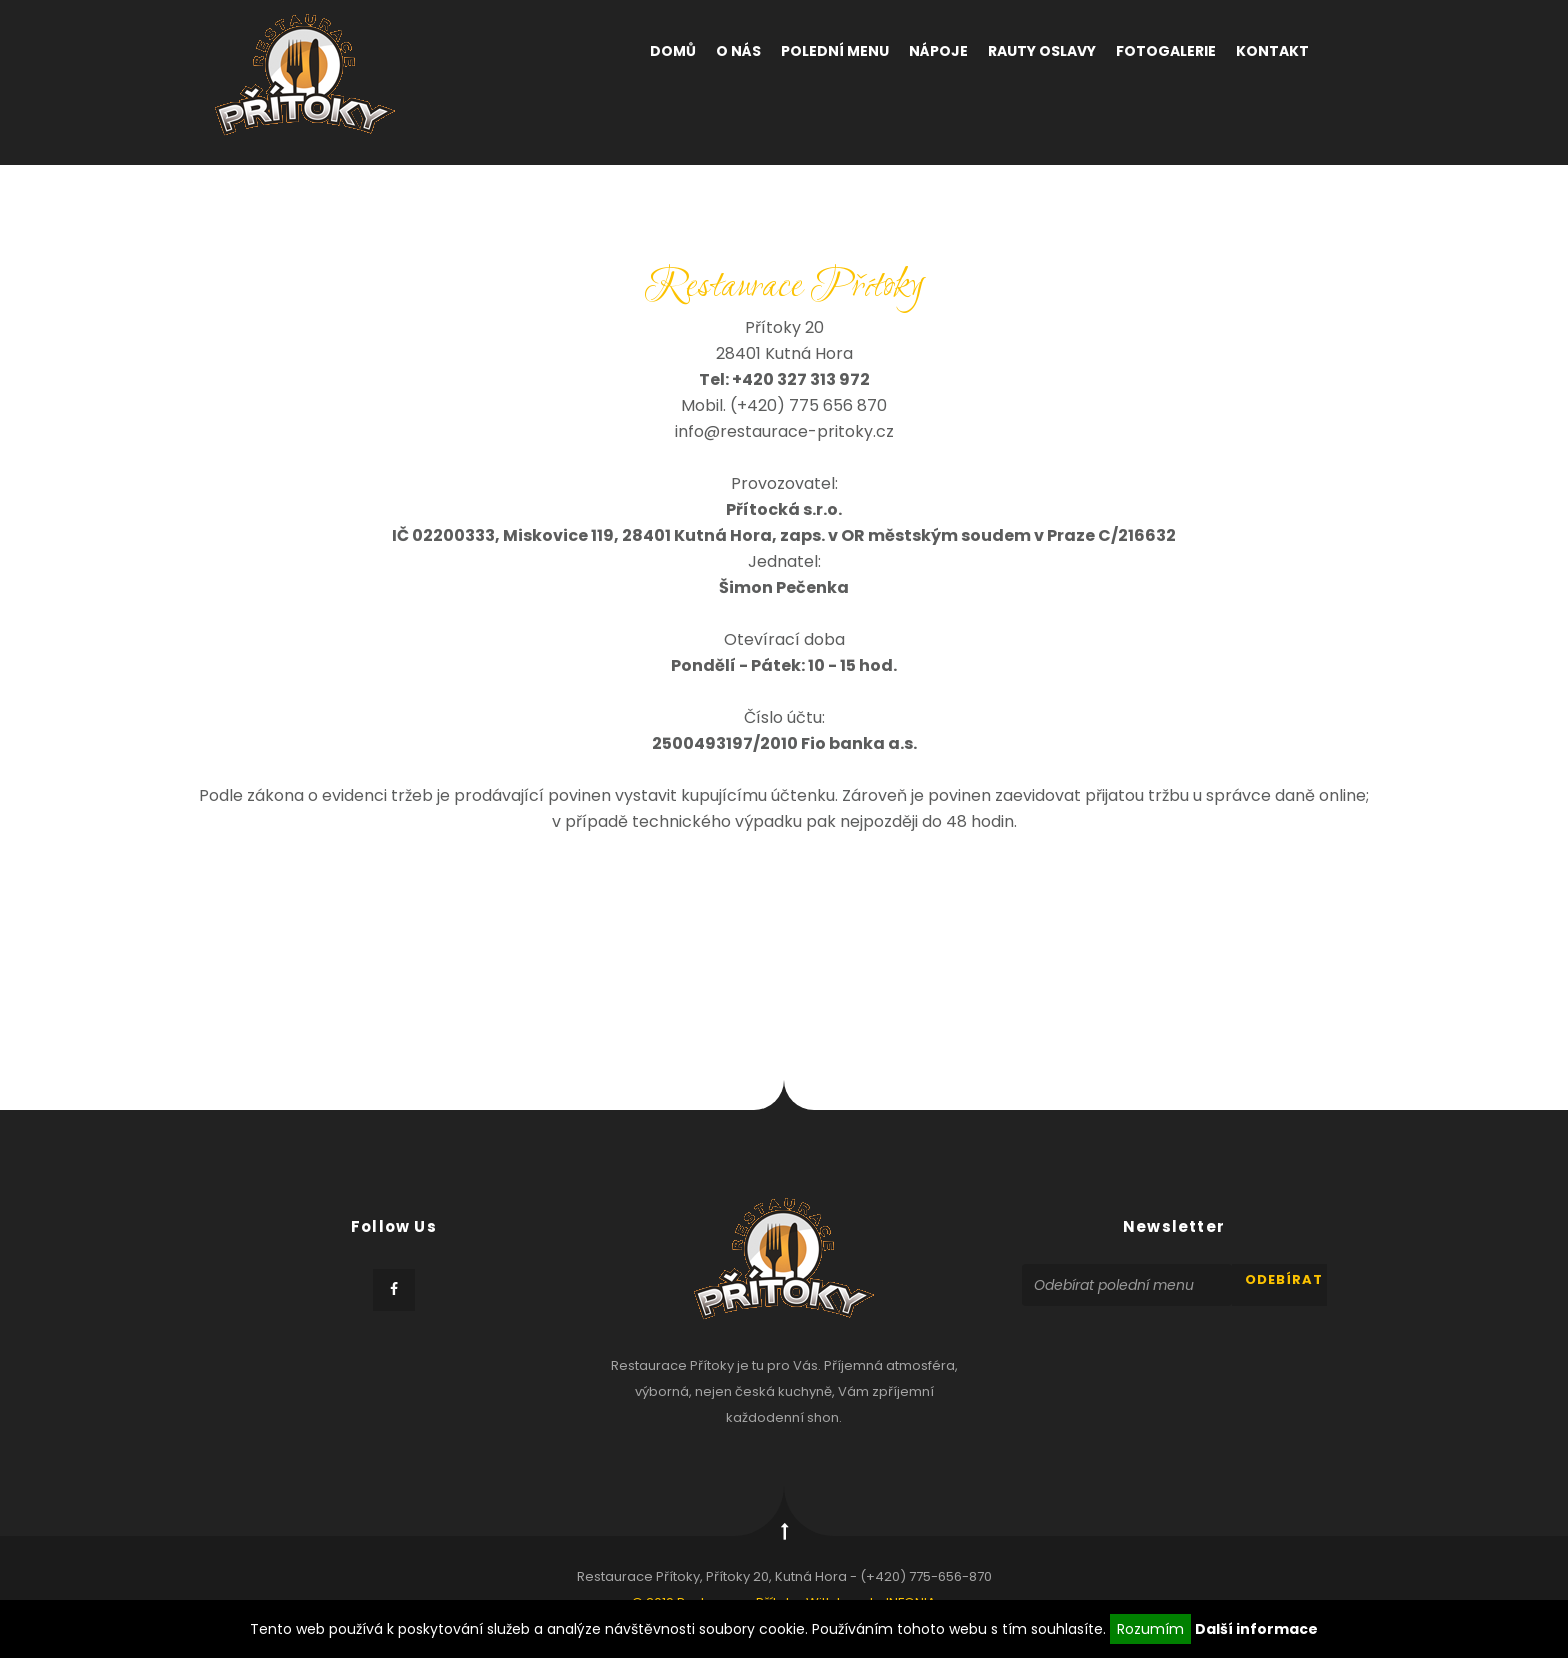 This screenshot has width=1568, height=1658. Describe the element at coordinates (1256, 1629) in the screenshot. I see `Další informace` at that location.